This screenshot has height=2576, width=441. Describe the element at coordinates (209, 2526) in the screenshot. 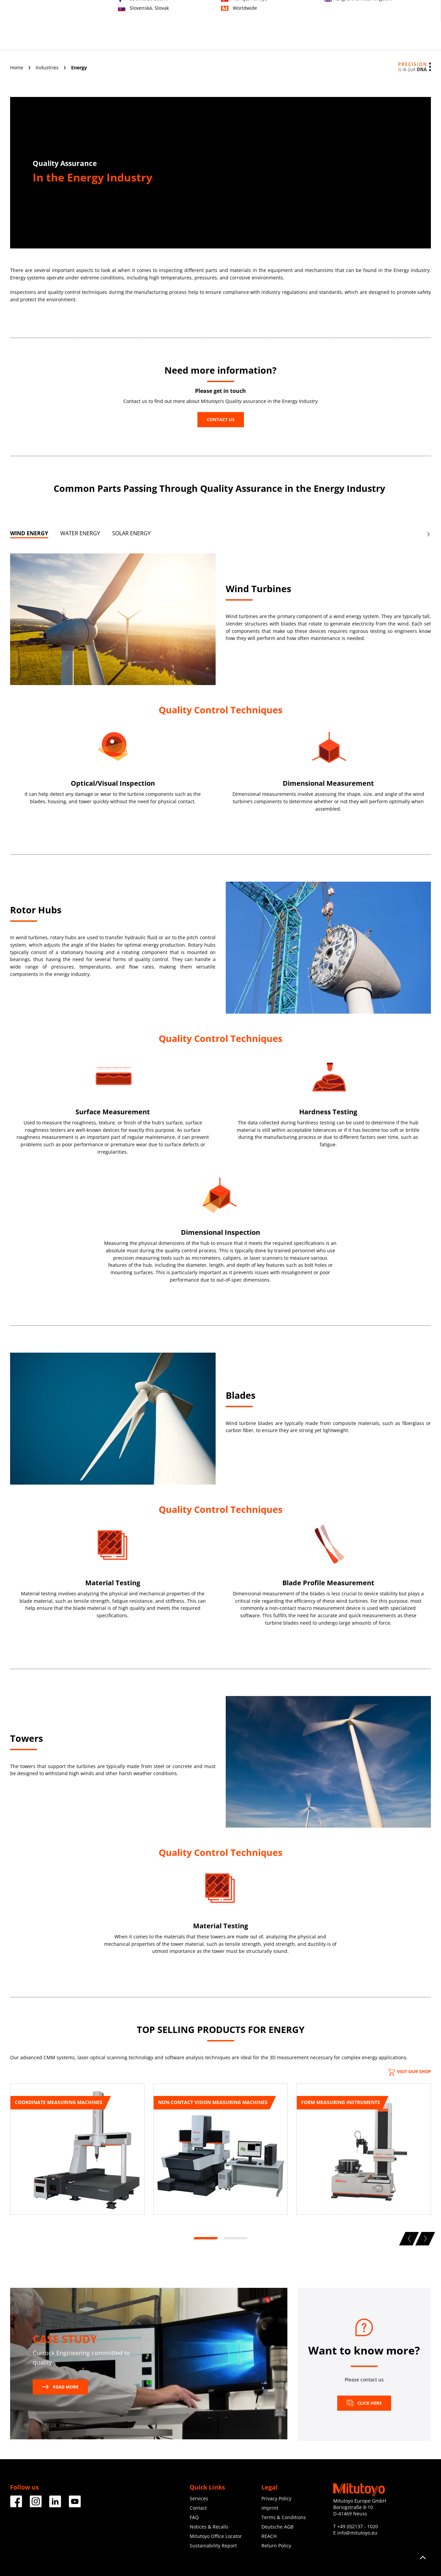

I see `Notices & Recalls` at that location.